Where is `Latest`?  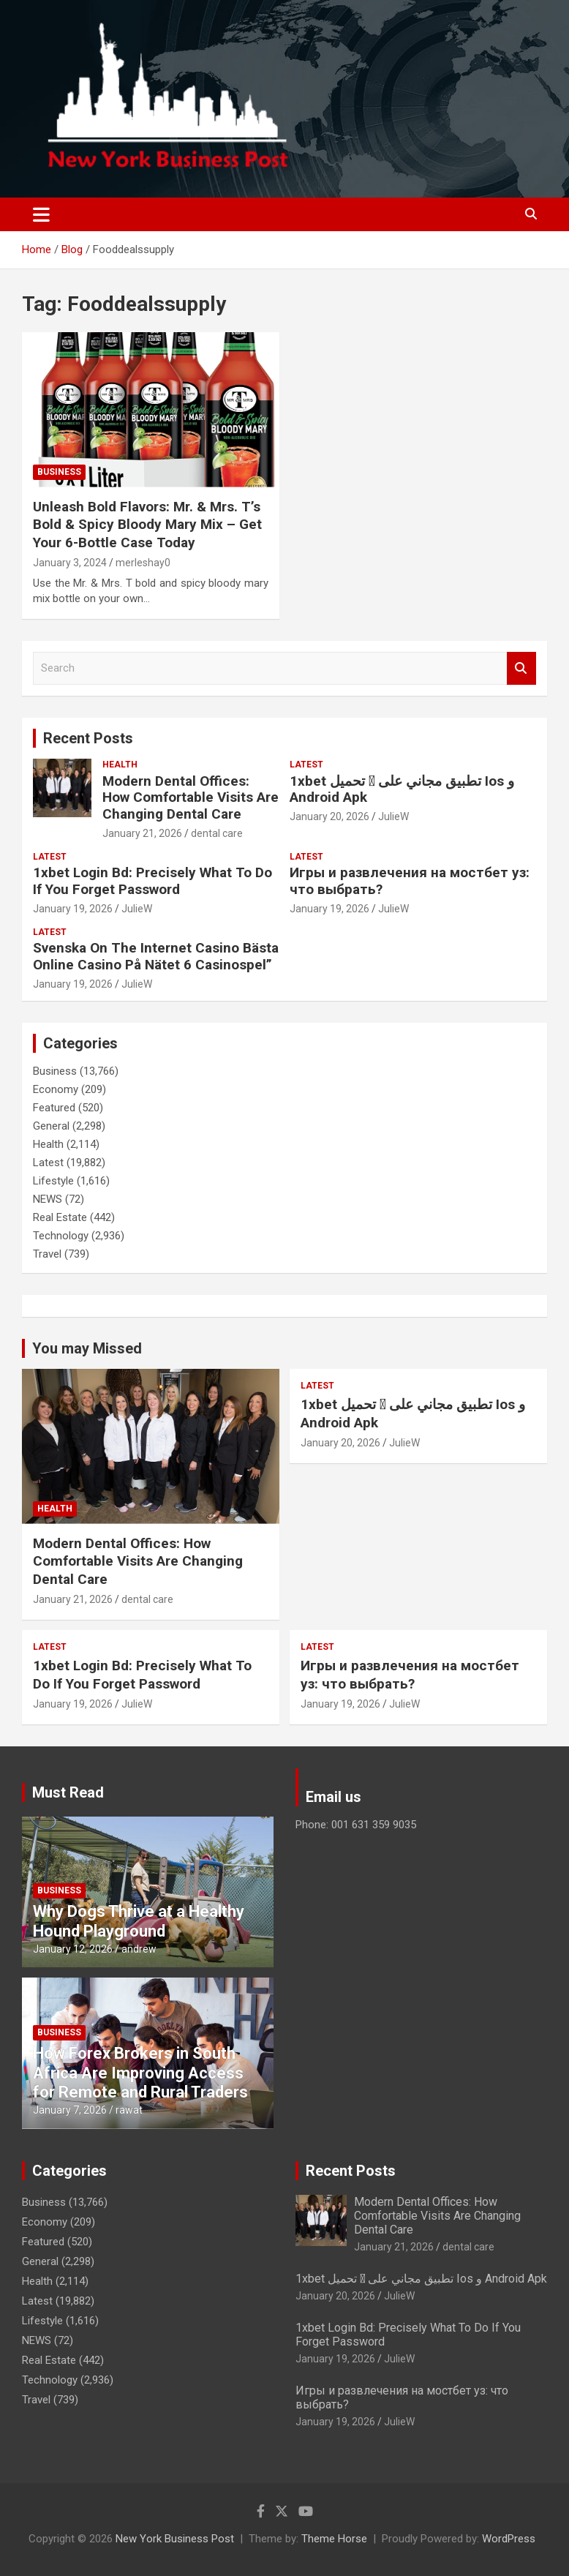
Latest is located at coordinates (306, 764).